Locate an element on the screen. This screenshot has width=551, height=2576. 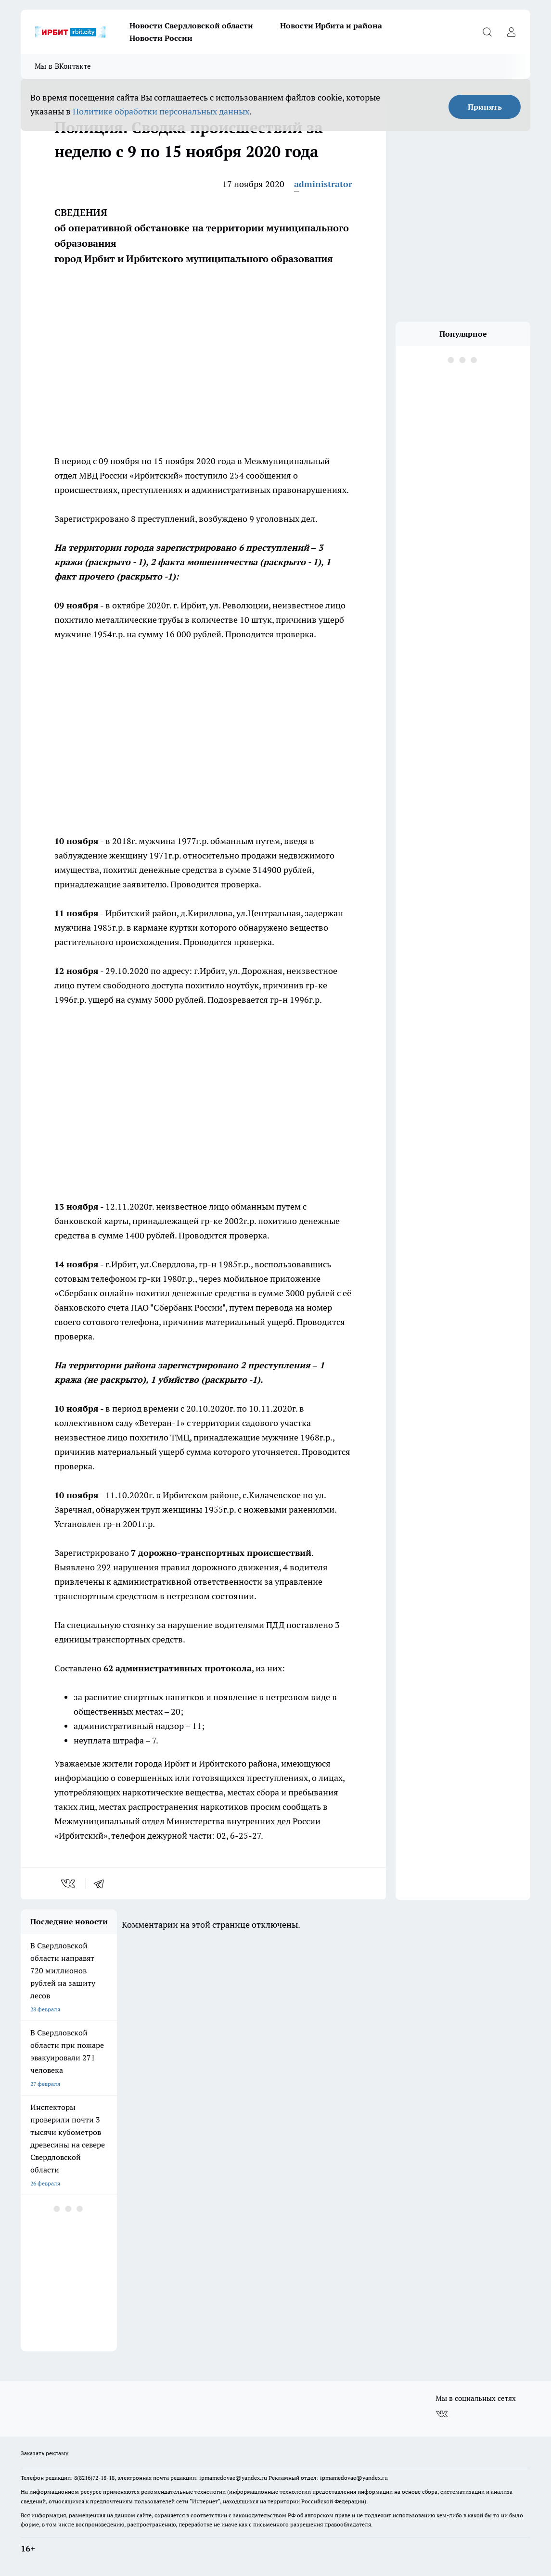
[Войти на сайт] is located at coordinates (511, 31).